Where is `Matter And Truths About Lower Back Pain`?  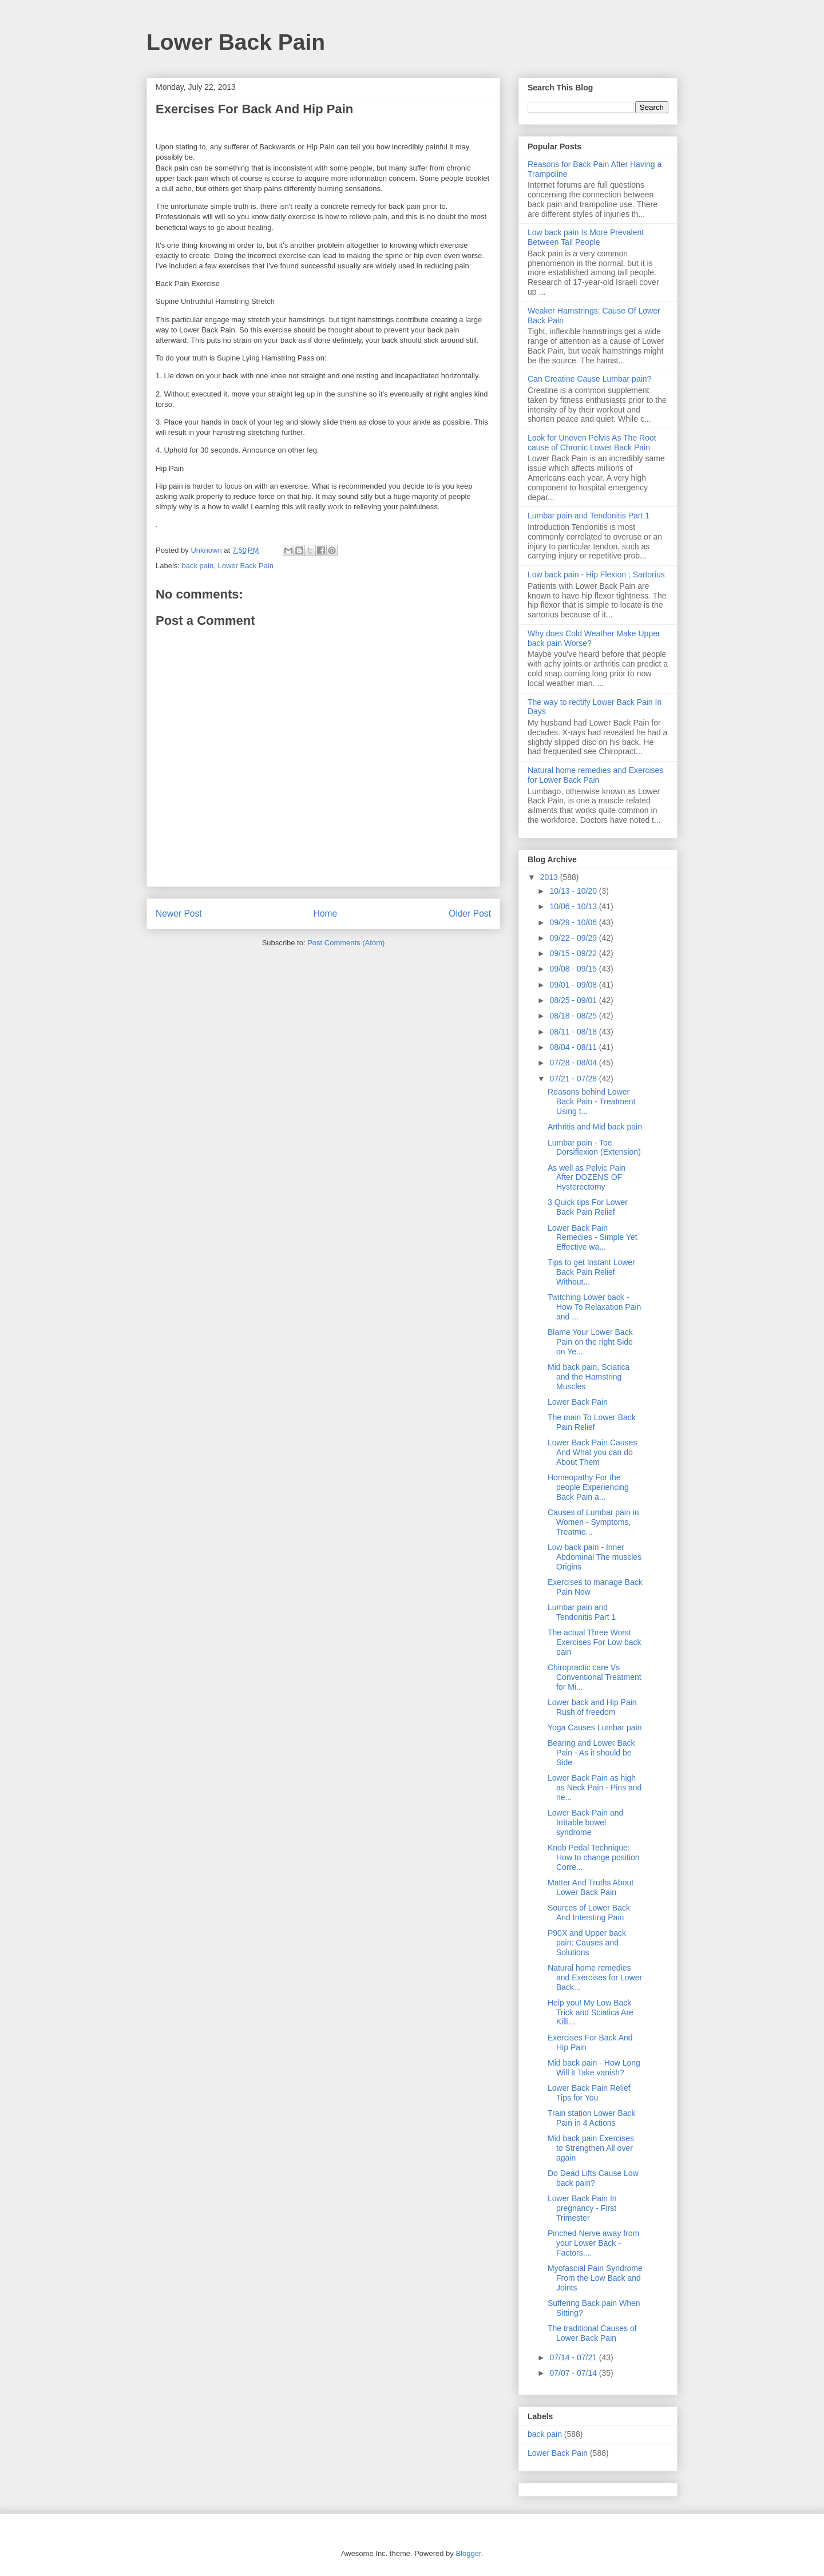 Matter And Truths About Lower Back Pain is located at coordinates (590, 1887).